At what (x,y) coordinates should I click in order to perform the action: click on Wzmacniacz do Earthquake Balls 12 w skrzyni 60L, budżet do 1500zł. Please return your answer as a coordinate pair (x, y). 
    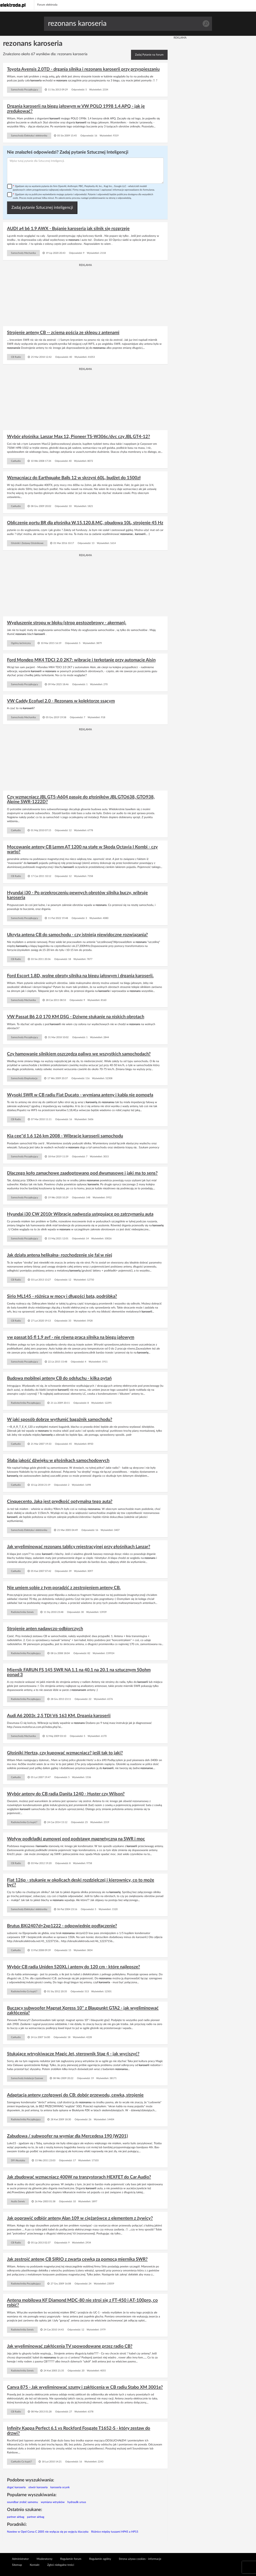
    Looking at the image, I should click on (74, 478).